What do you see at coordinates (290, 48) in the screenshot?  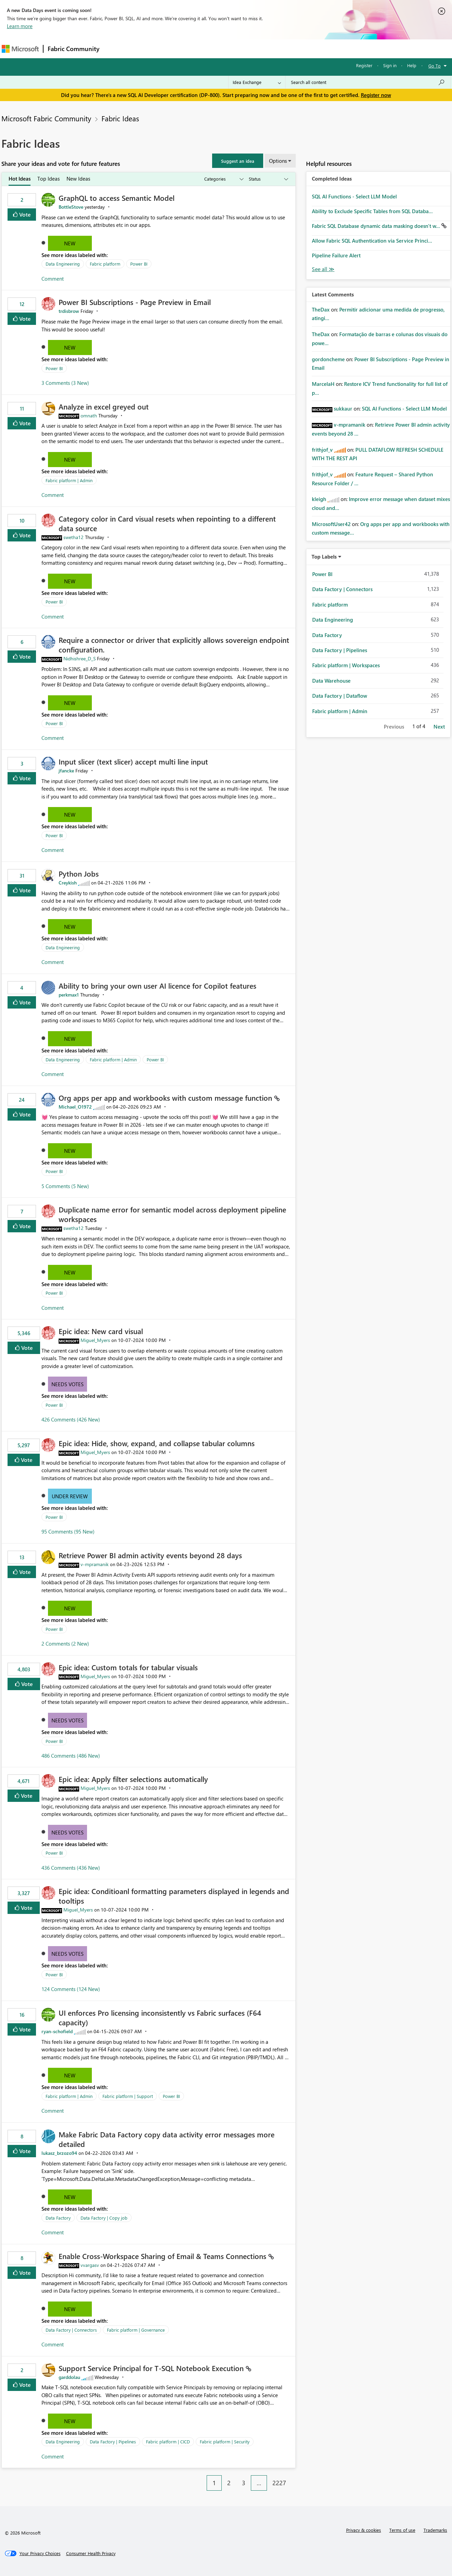 I see `Support` at bounding box center [290, 48].